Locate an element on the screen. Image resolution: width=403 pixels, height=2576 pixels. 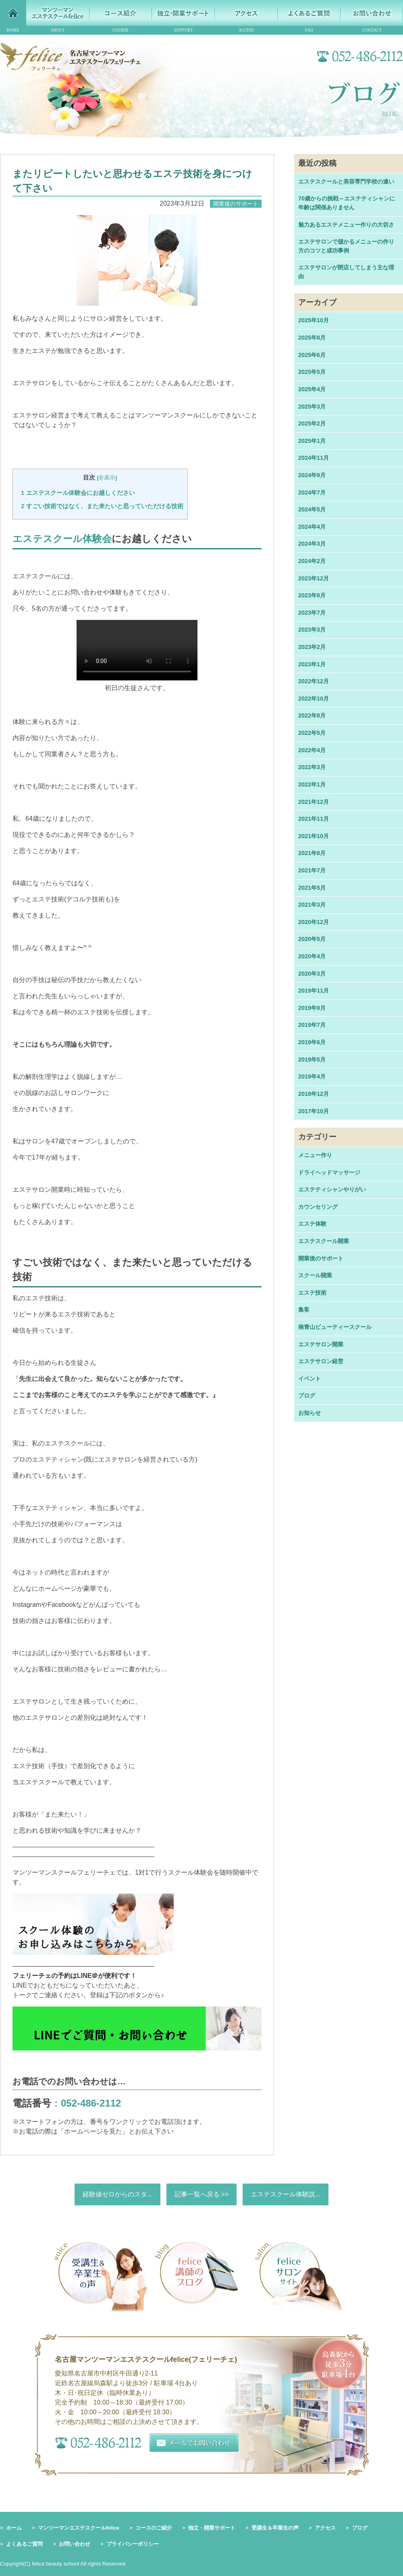
集客 is located at coordinates (304, 1309).